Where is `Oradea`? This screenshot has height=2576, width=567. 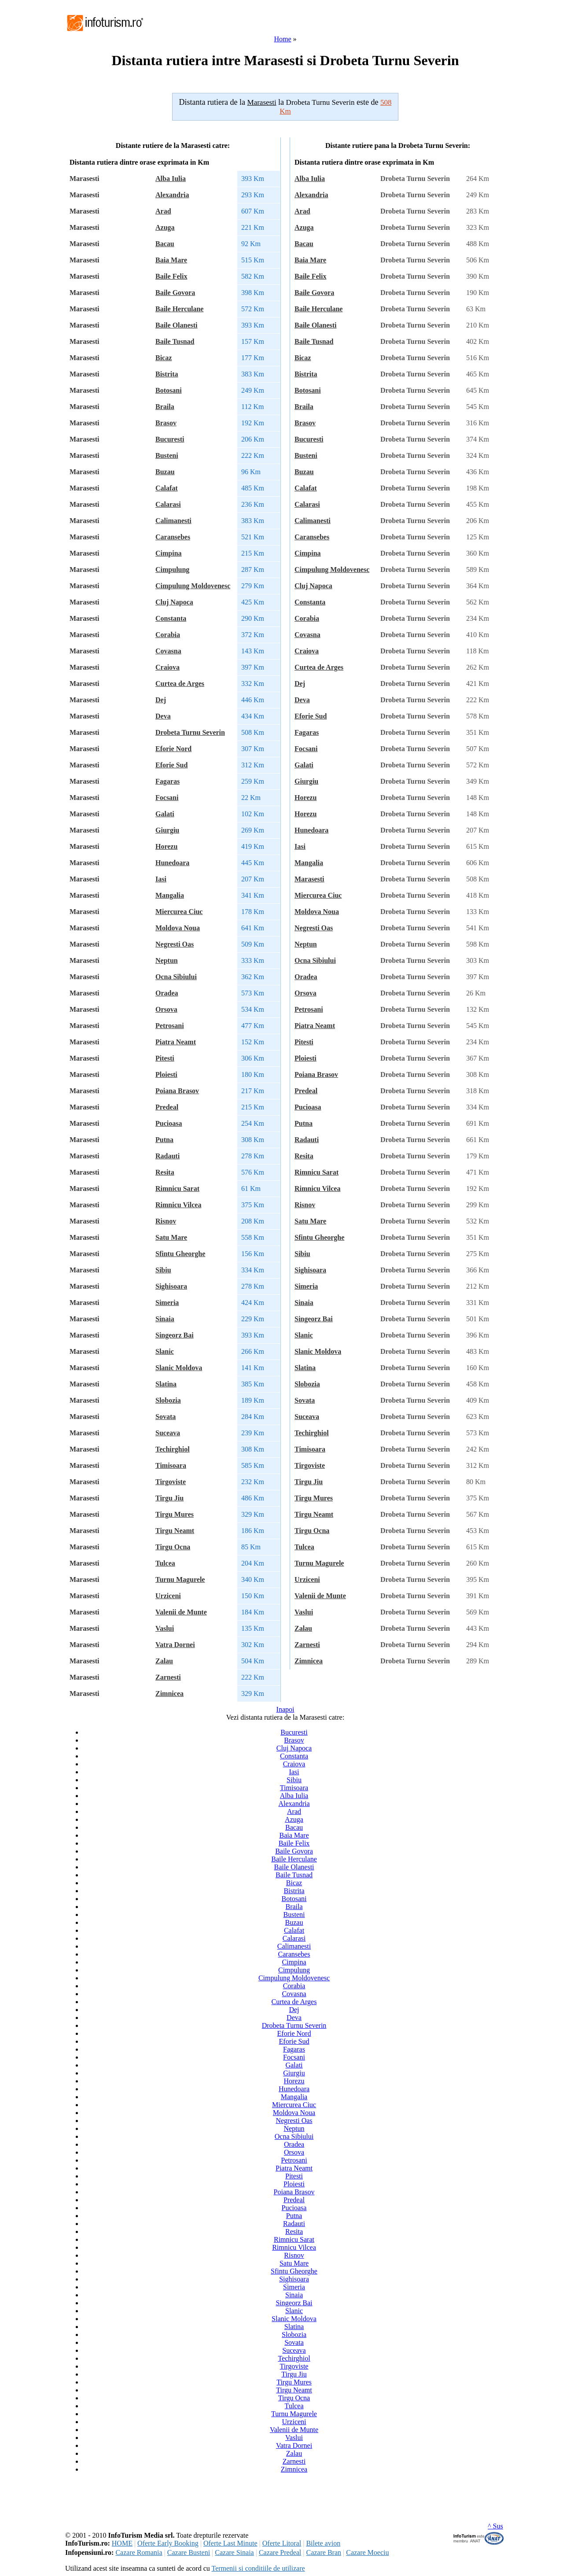
Oradea is located at coordinates (166, 993).